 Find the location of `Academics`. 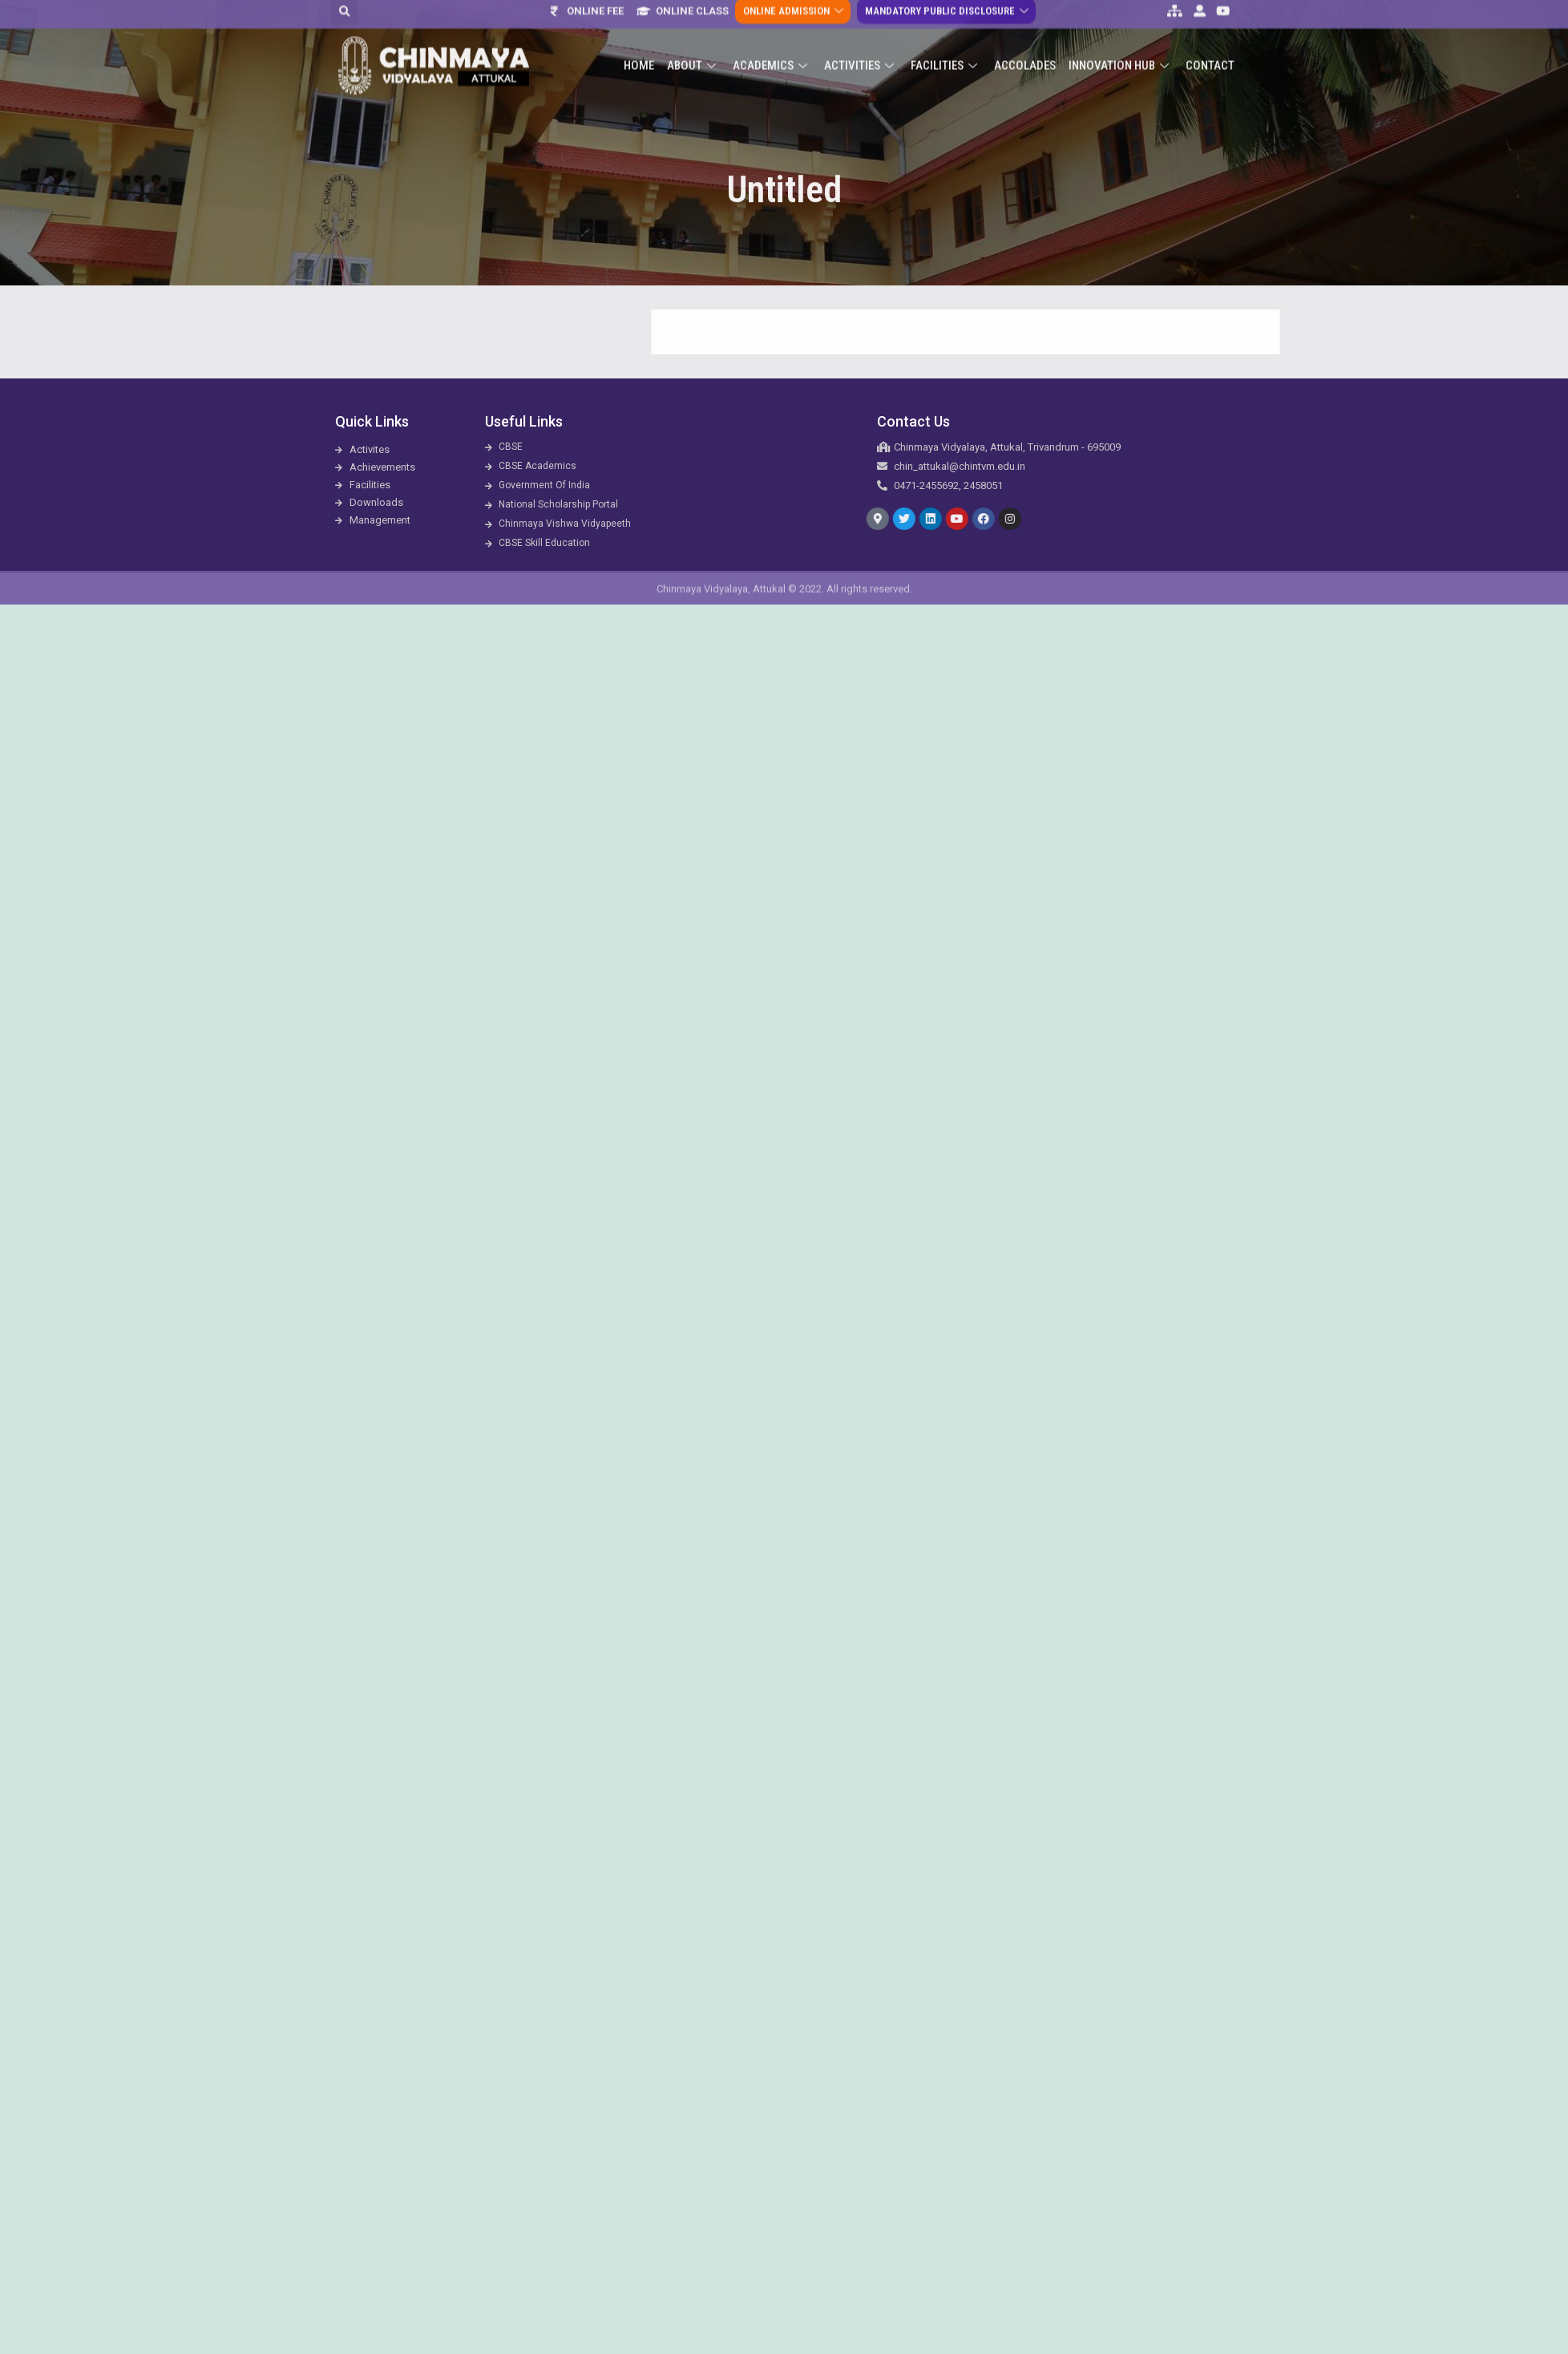

Academics is located at coordinates (772, 39).